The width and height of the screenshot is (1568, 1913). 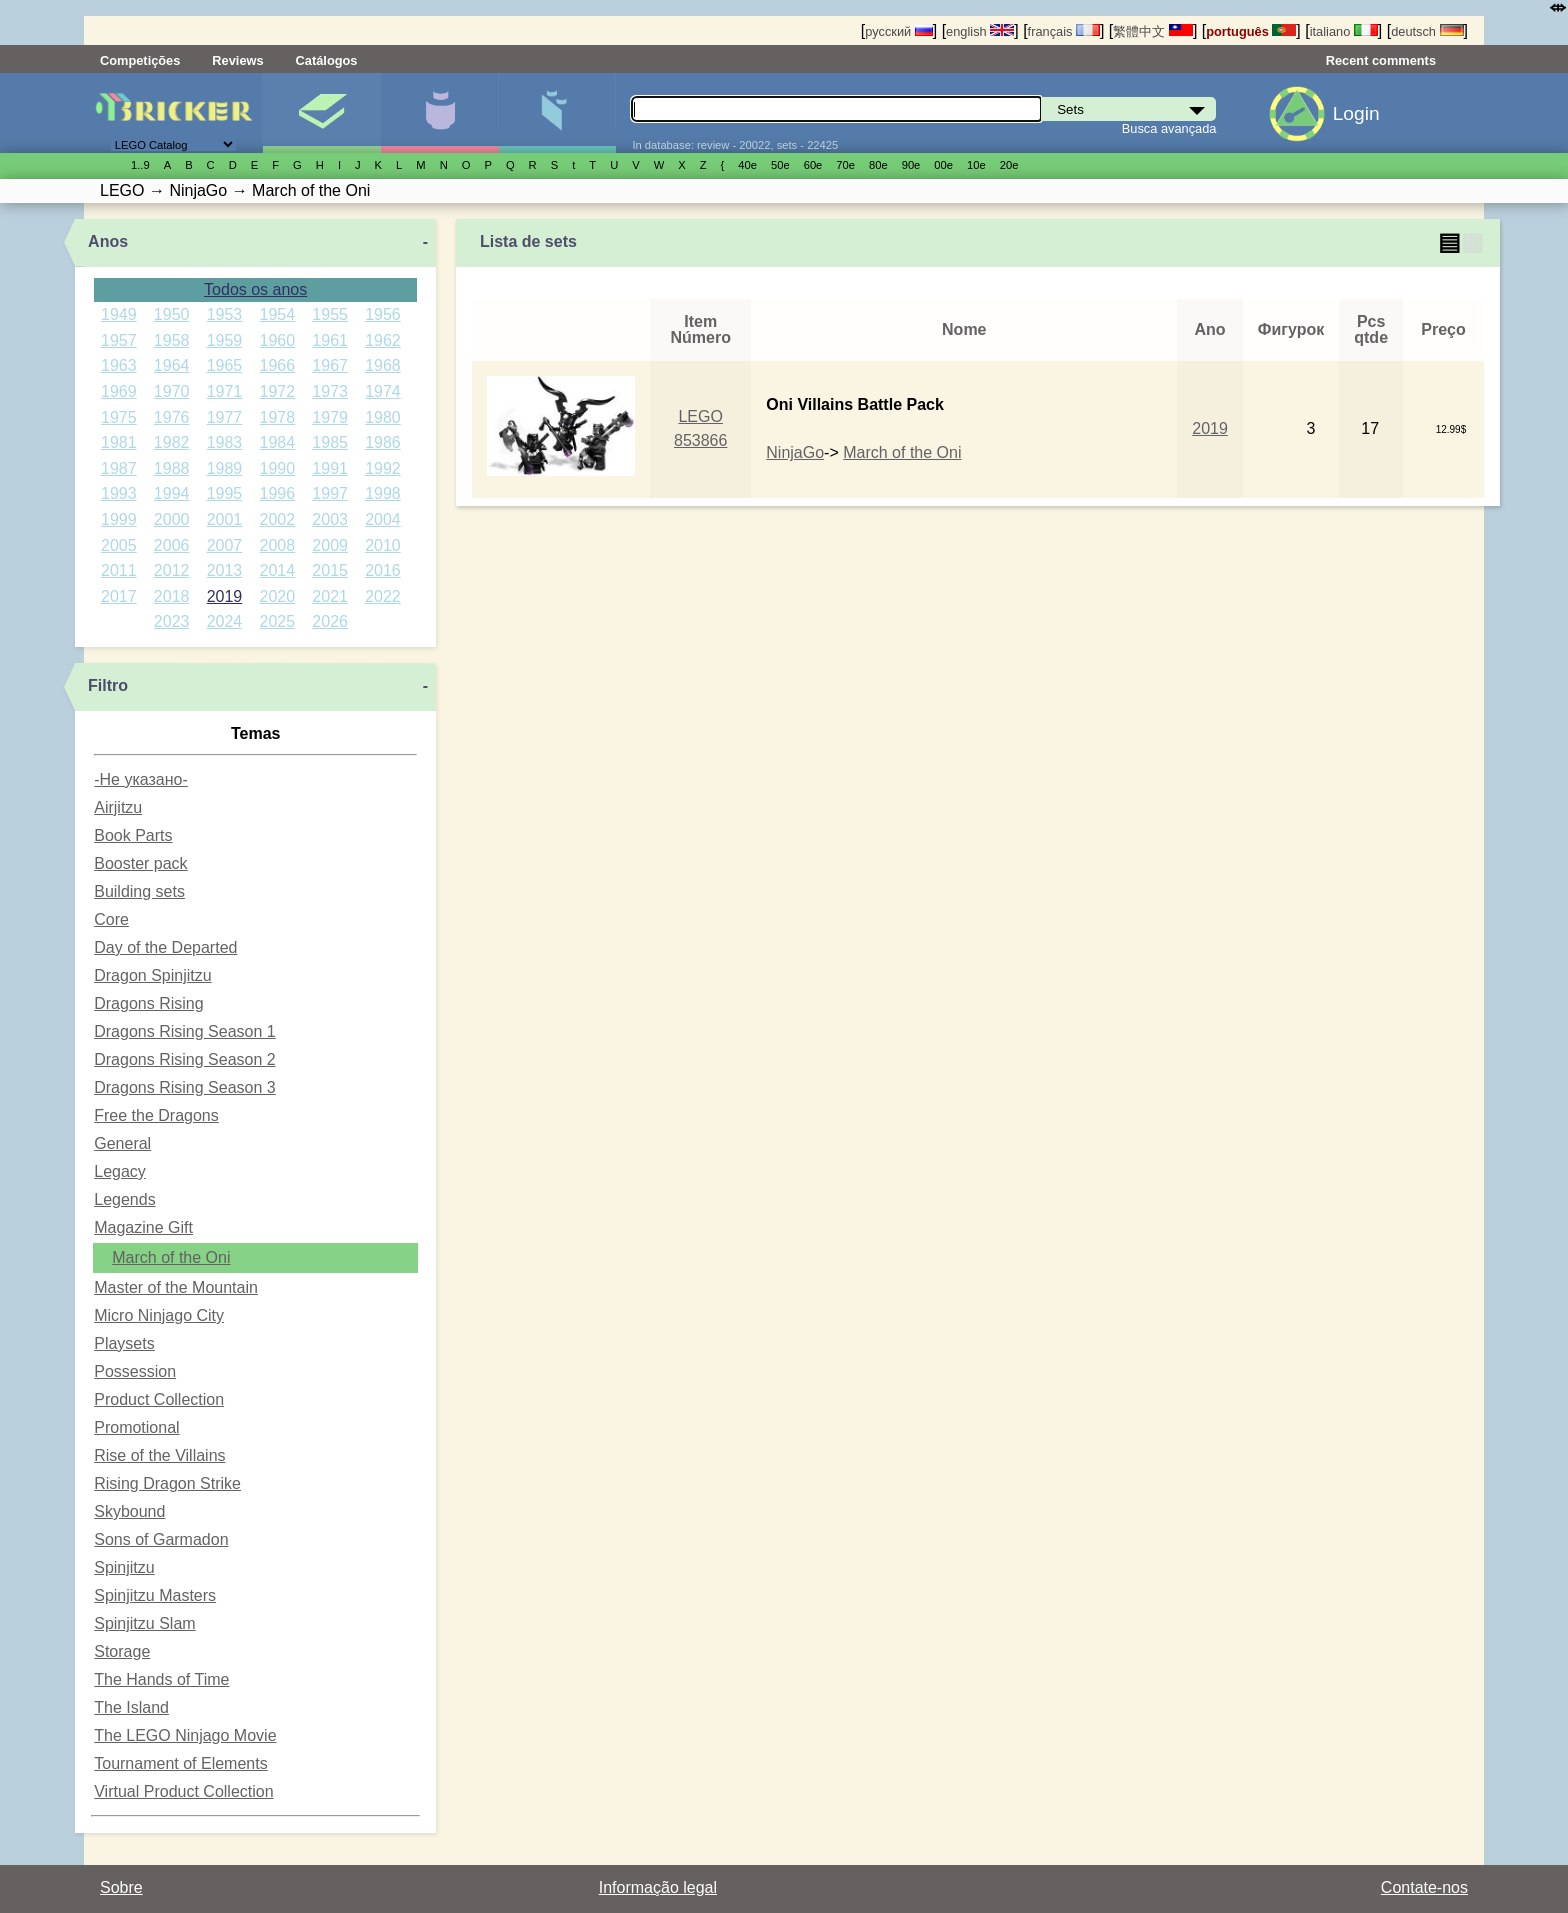 I want to click on 2006, so click(x=172, y=545).